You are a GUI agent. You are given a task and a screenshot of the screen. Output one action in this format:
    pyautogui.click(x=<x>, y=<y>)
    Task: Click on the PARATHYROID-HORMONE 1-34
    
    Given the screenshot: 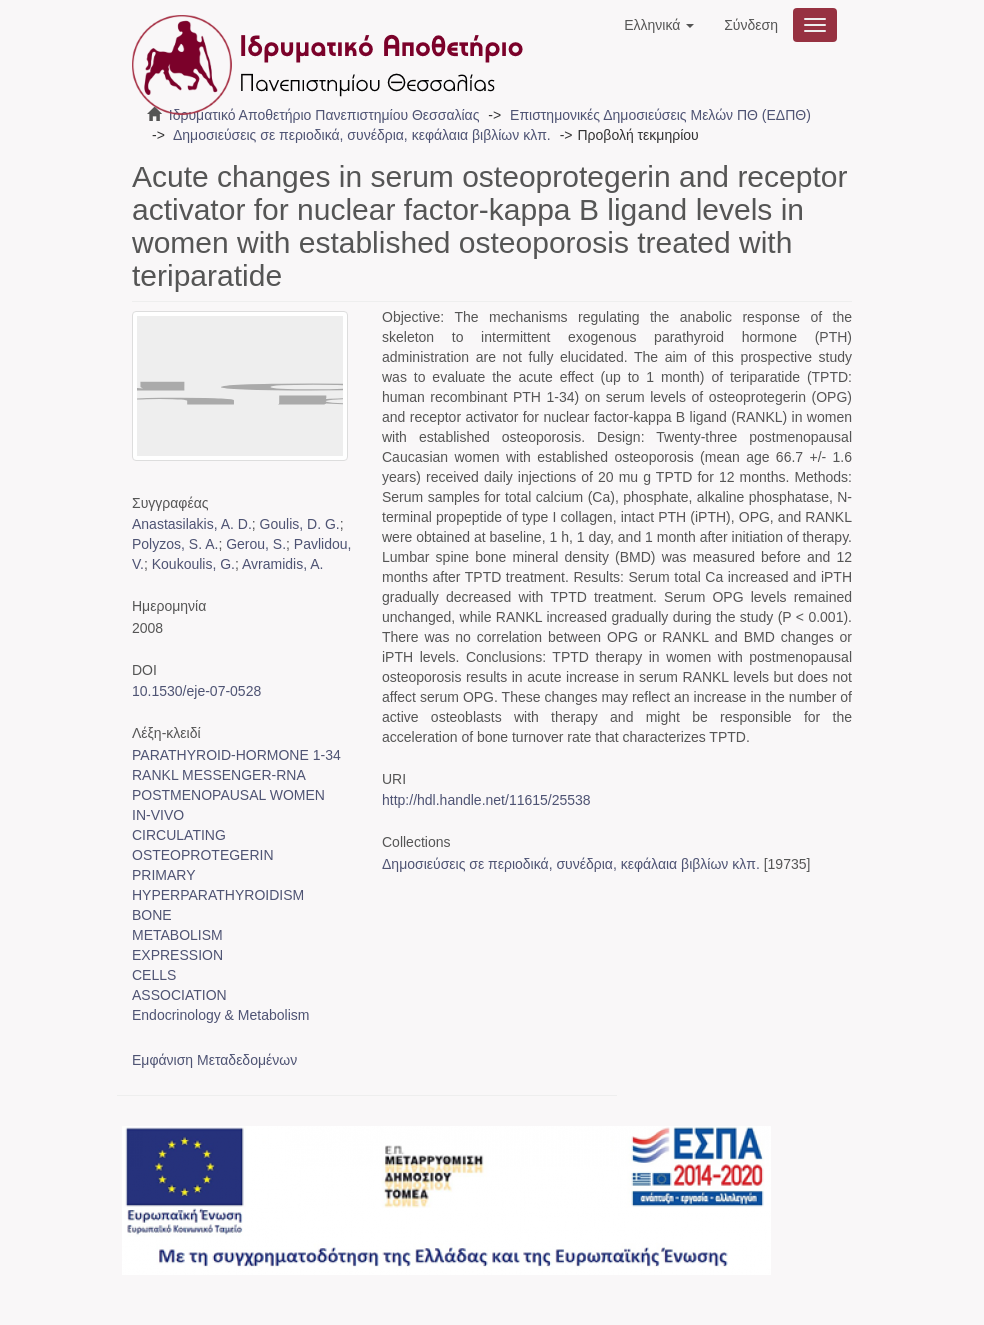 What is the action you would take?
    pyautogui.click(x=236, y=755)
    